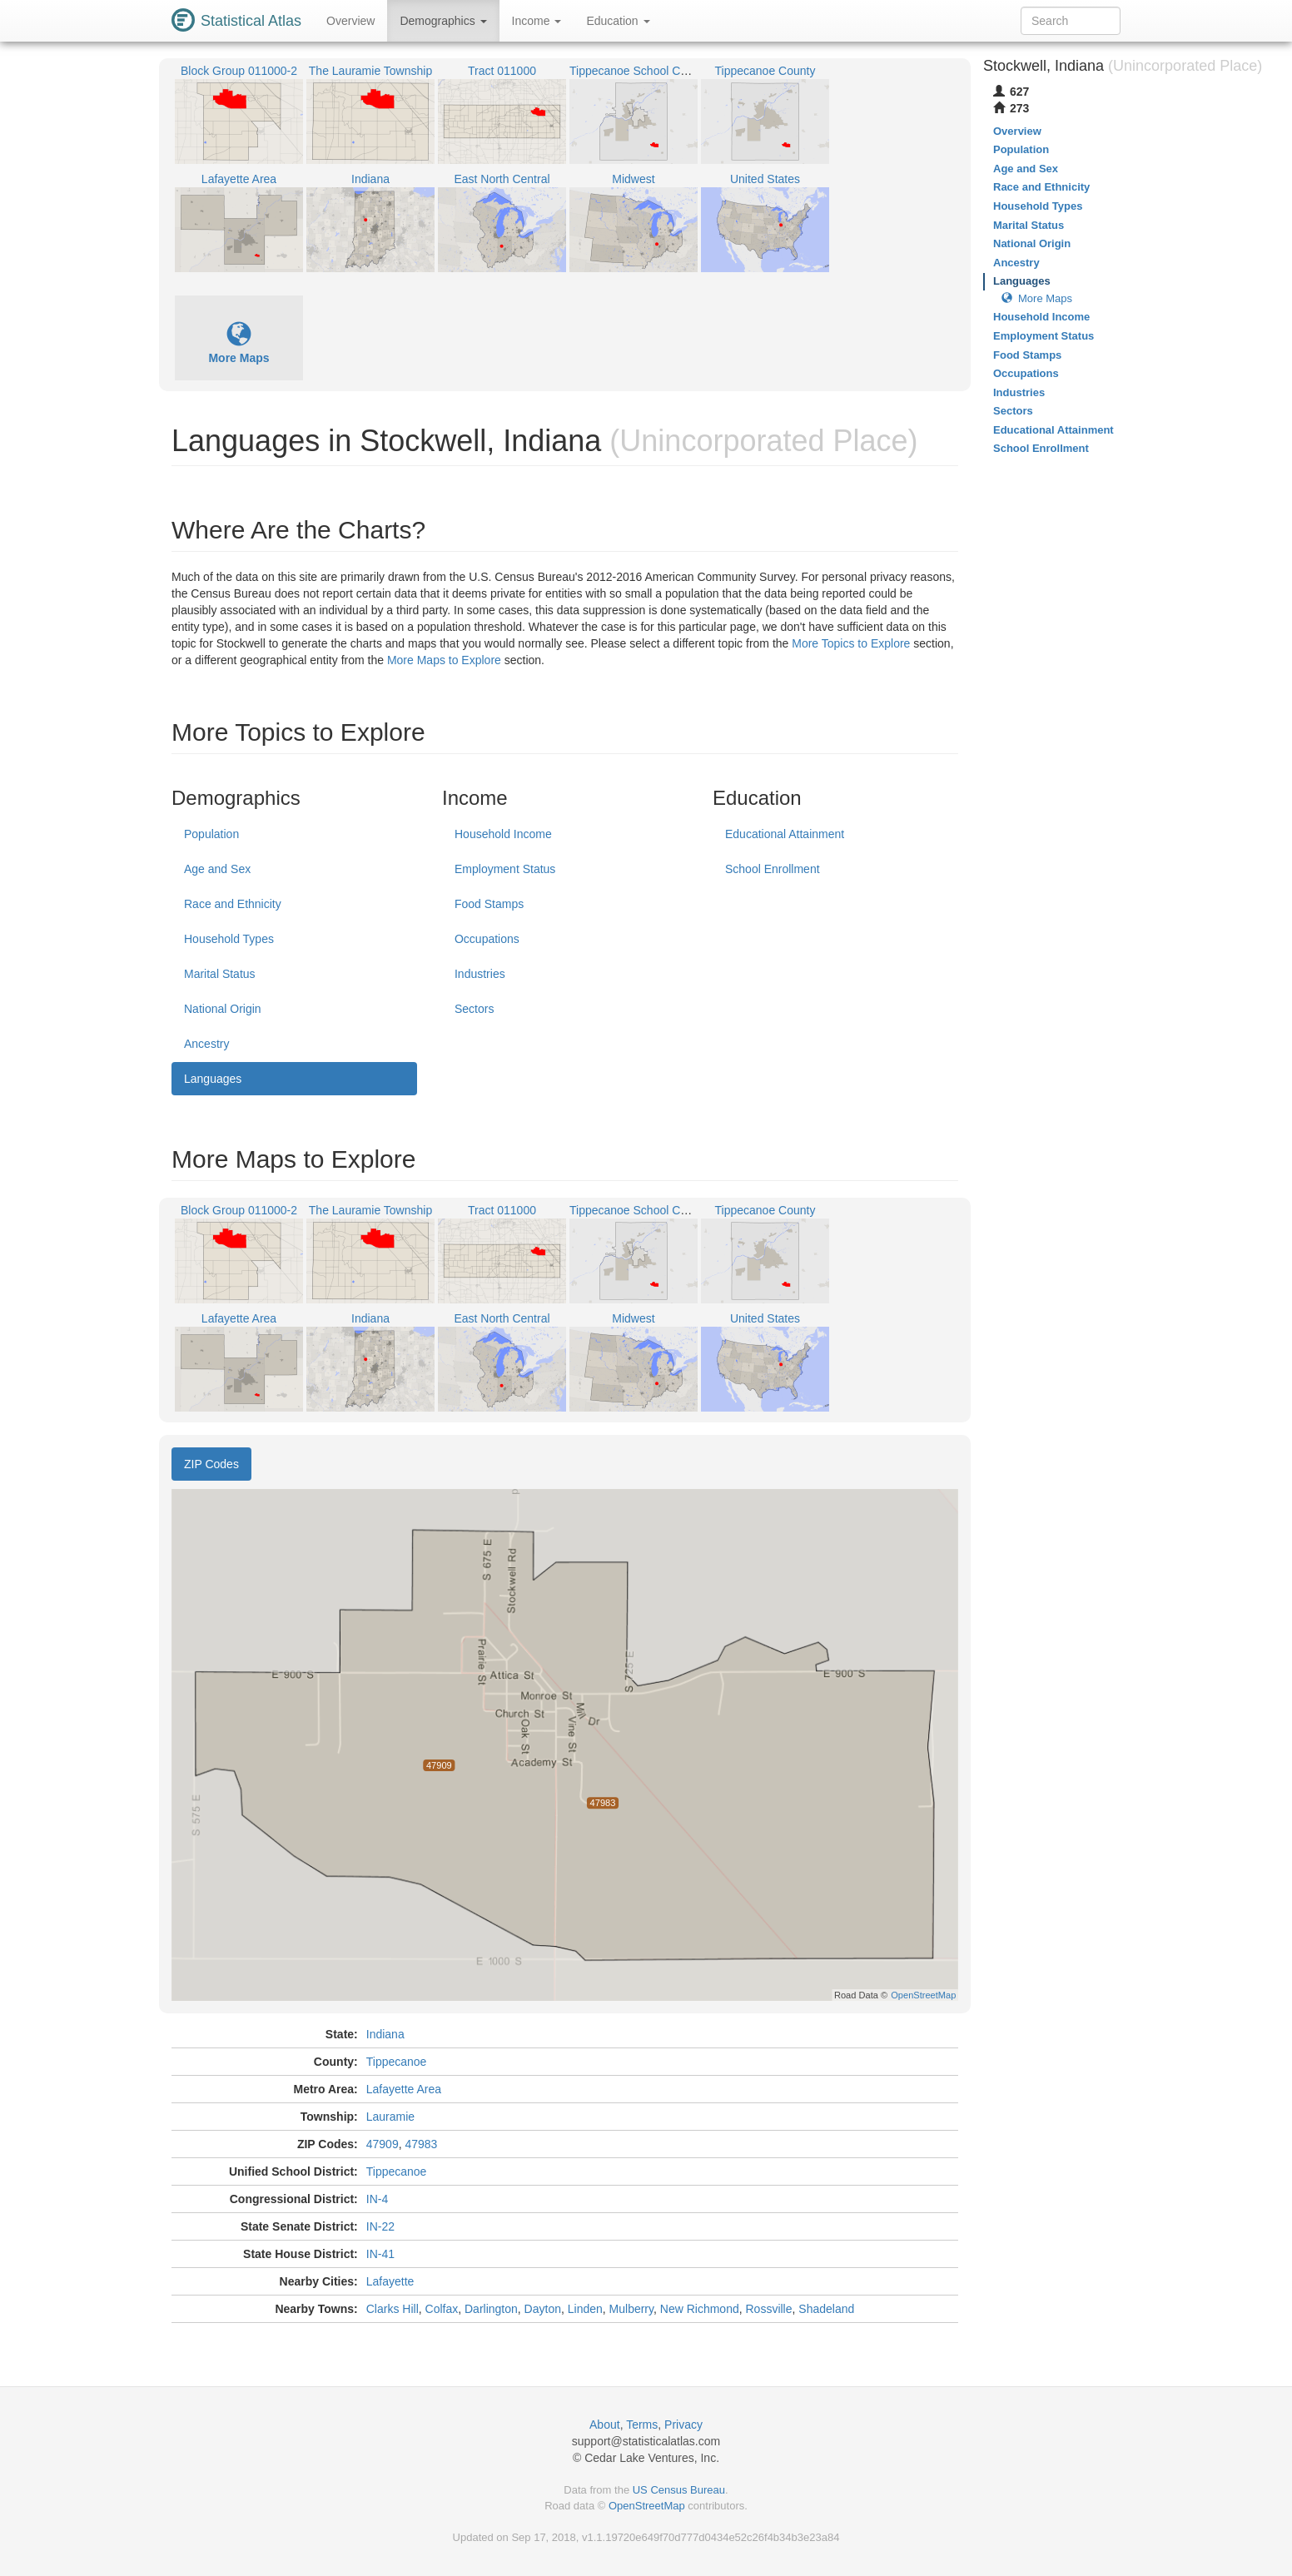 The height and width of the screenshot is (2576, 1292). What do you see at coordinates (505, 869) in the screenshot?
I see `Employment Status` at bounding box center [505, 869].